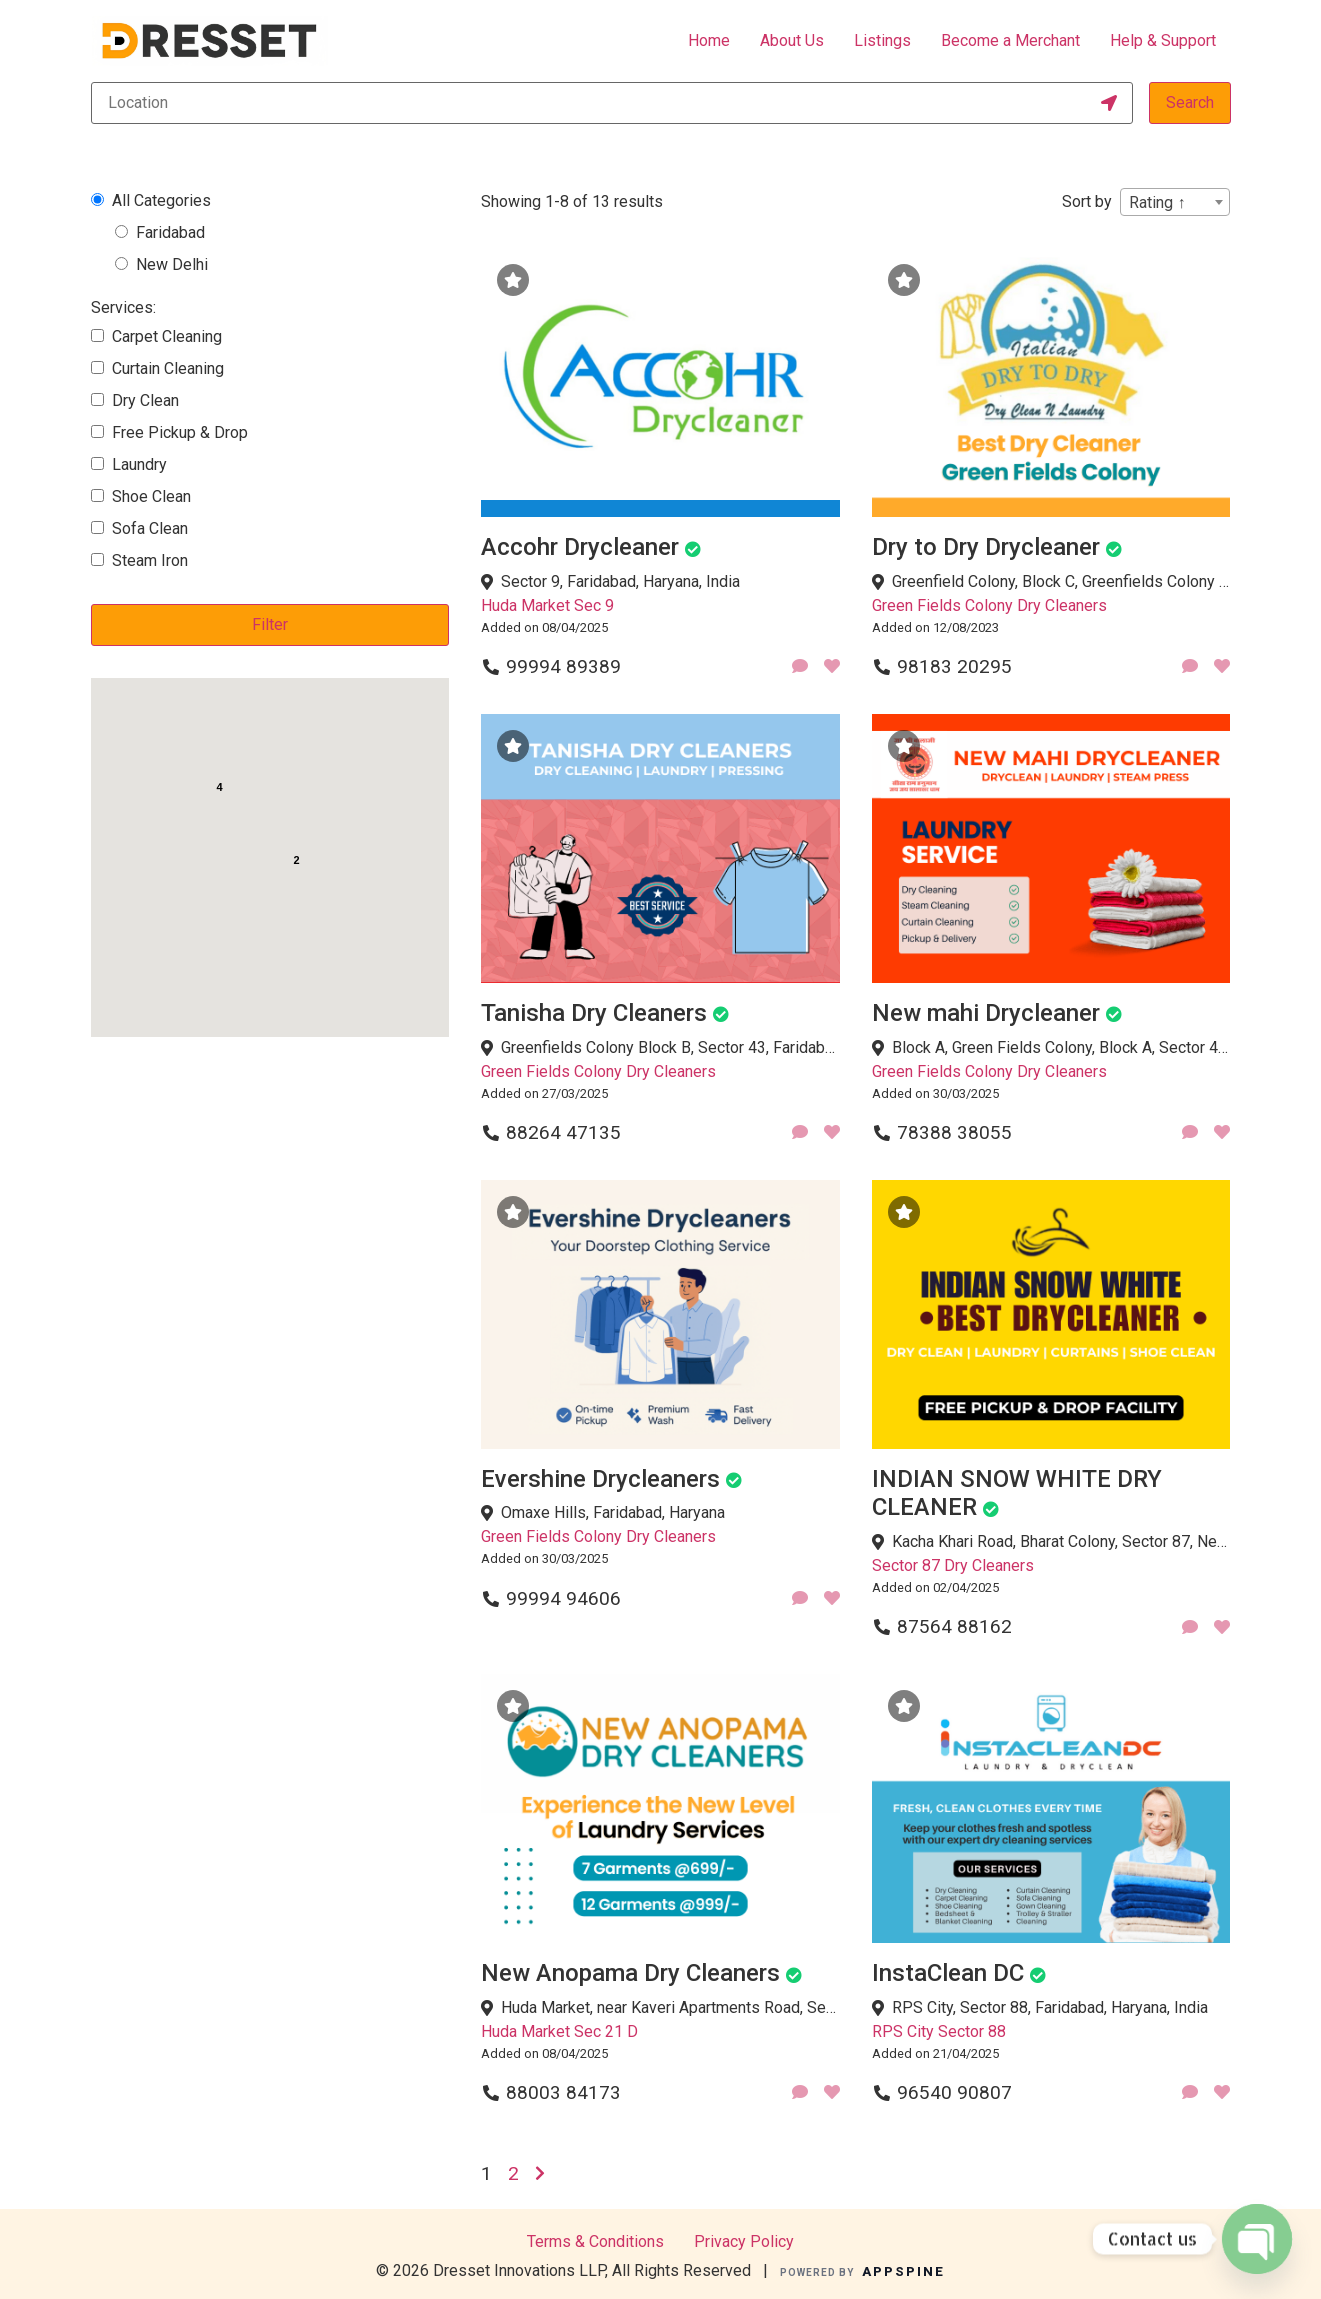 This screenshot has width=1321, height=2299. I want to click on Privacy Policy, so click(744, 2241).